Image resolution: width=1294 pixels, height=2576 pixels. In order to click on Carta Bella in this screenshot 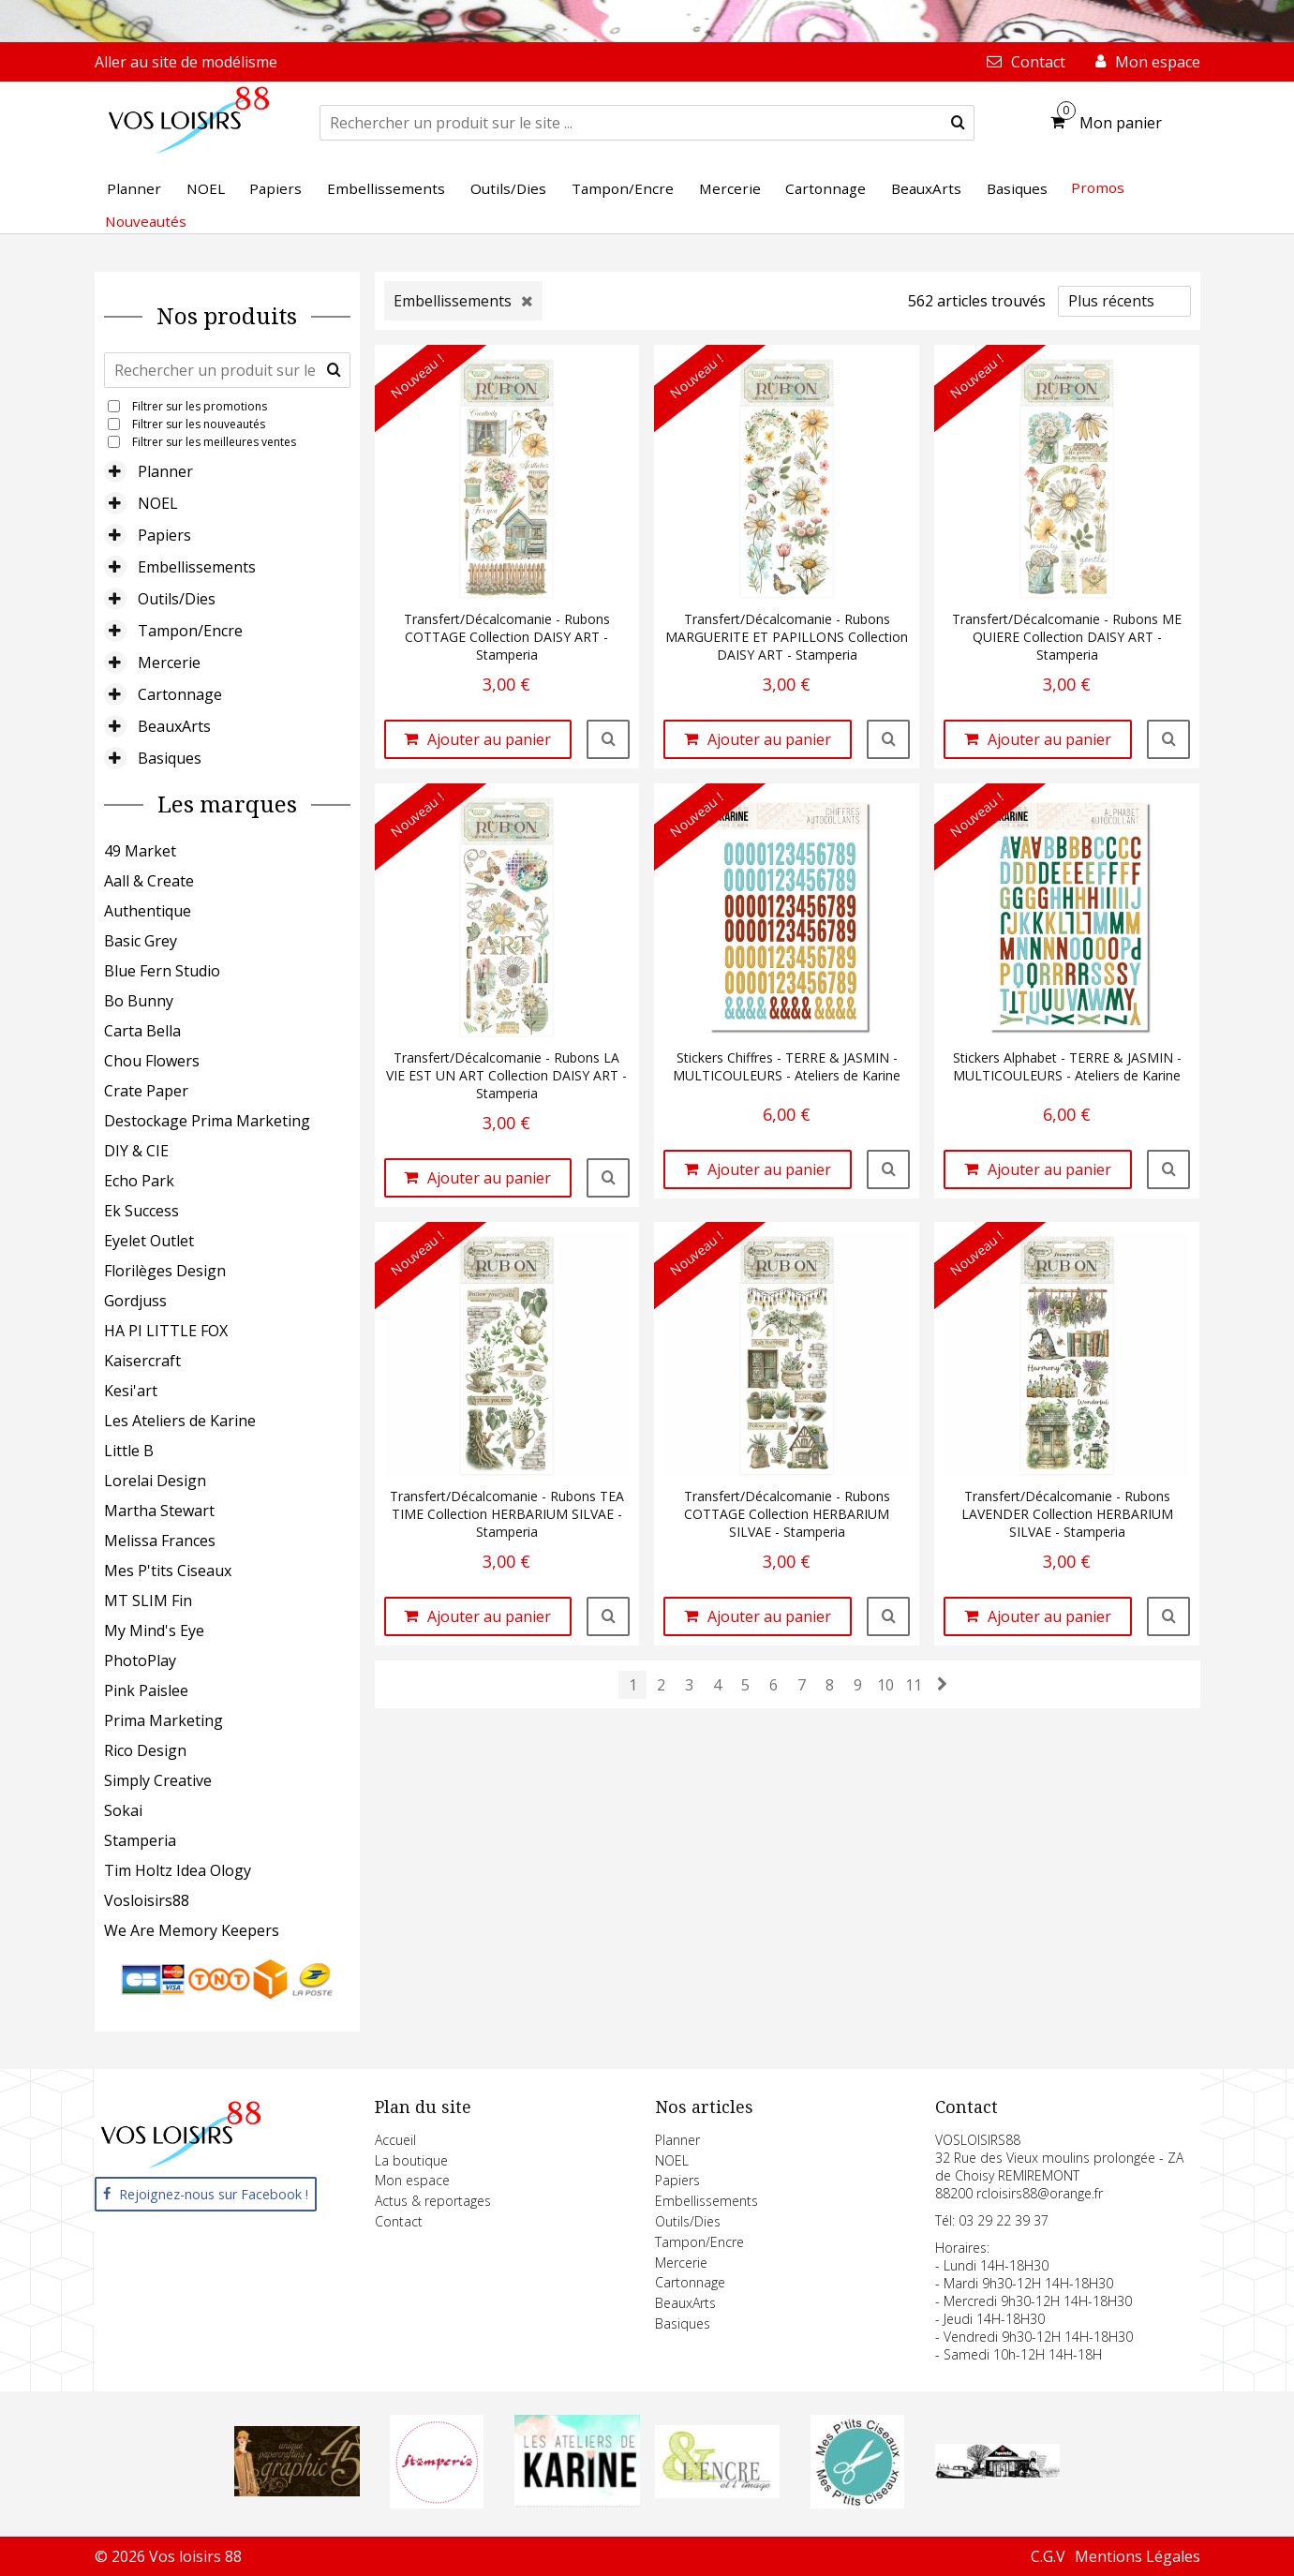, I will do `click(142, 1030)`.